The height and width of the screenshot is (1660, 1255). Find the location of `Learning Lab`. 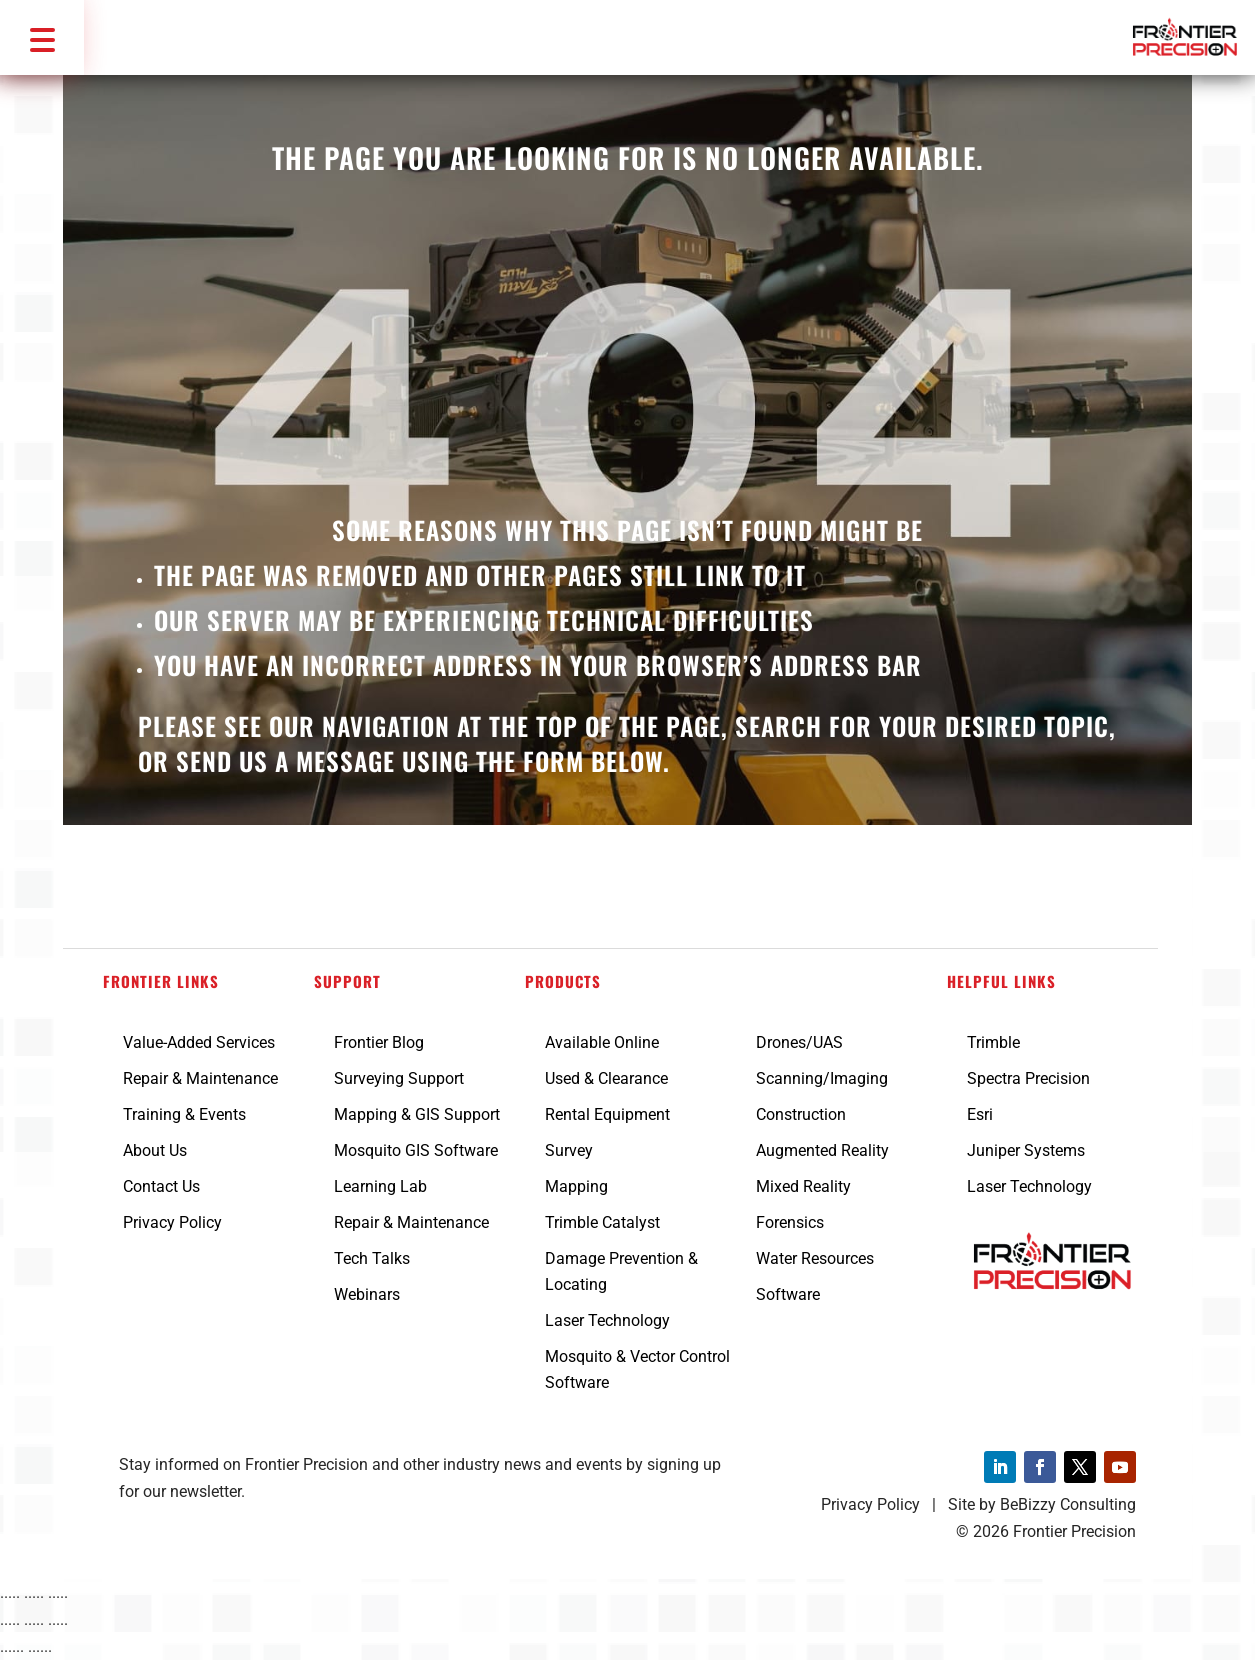

Learning Lab is located at coordinates (380, 1186).